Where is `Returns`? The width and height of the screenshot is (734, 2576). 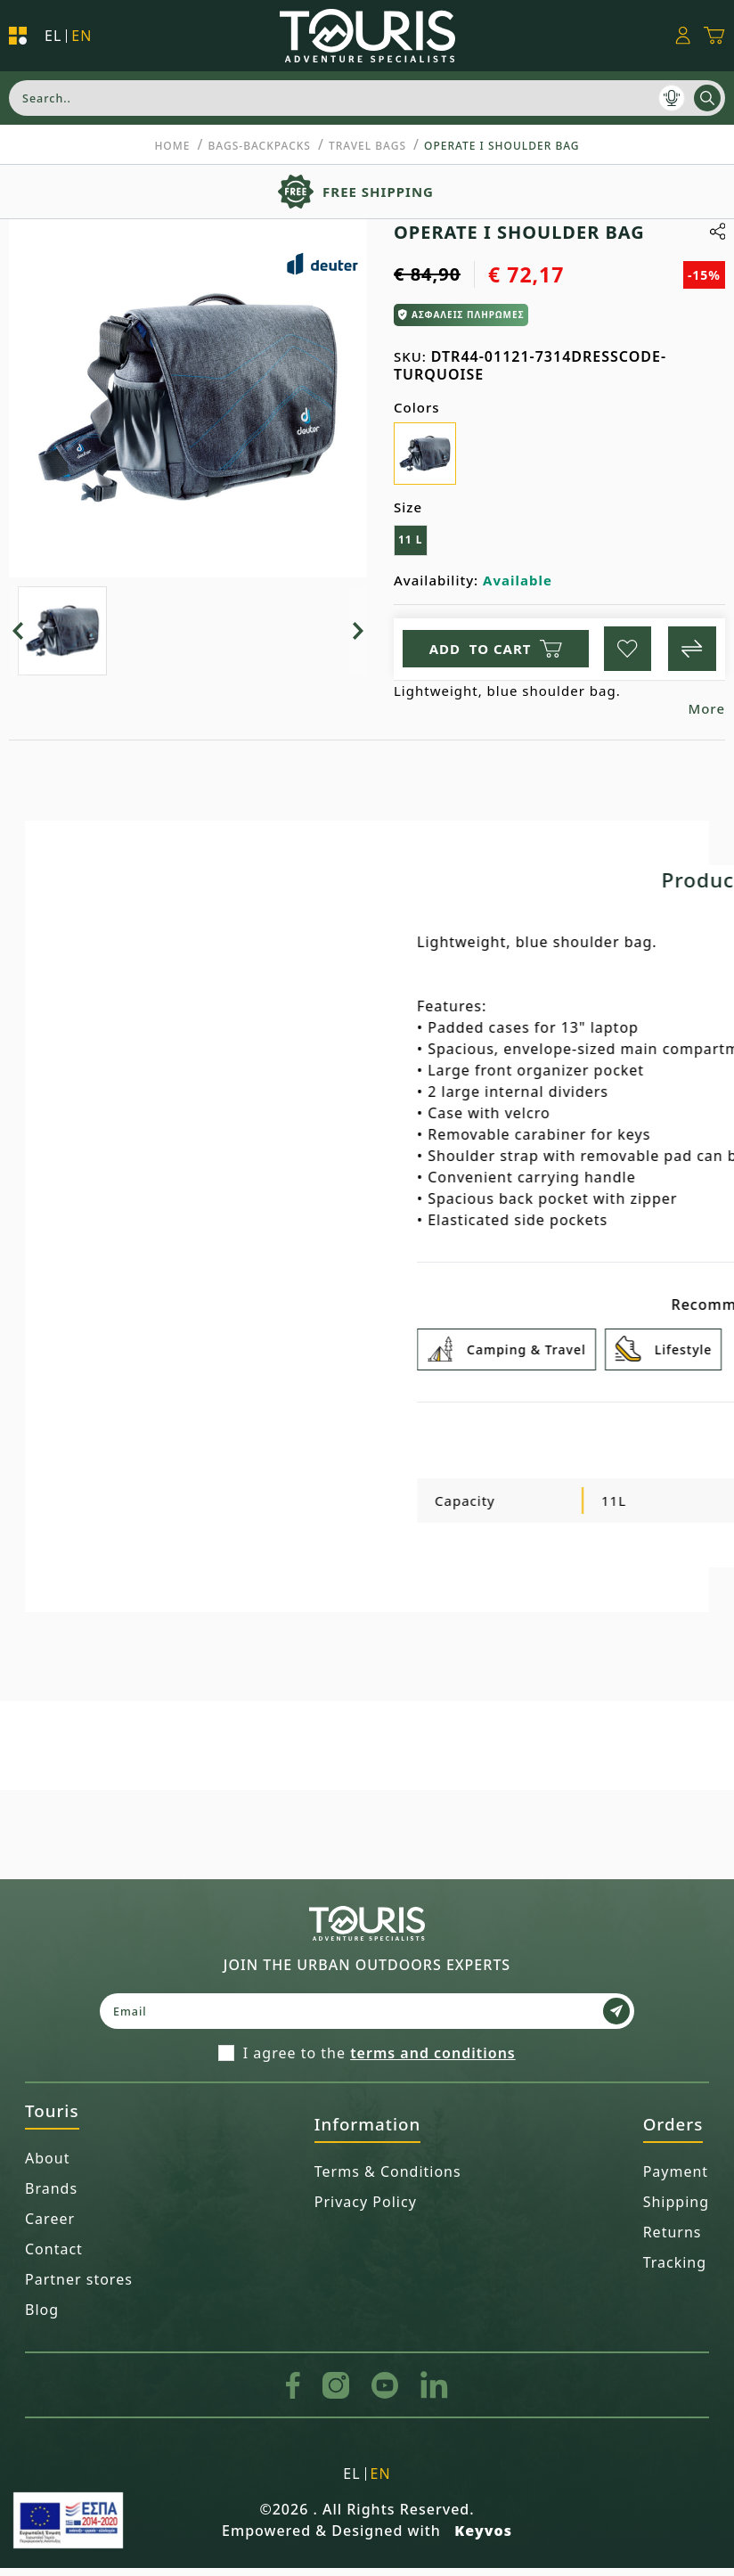 Returns is located at coordinates (672, 2241).